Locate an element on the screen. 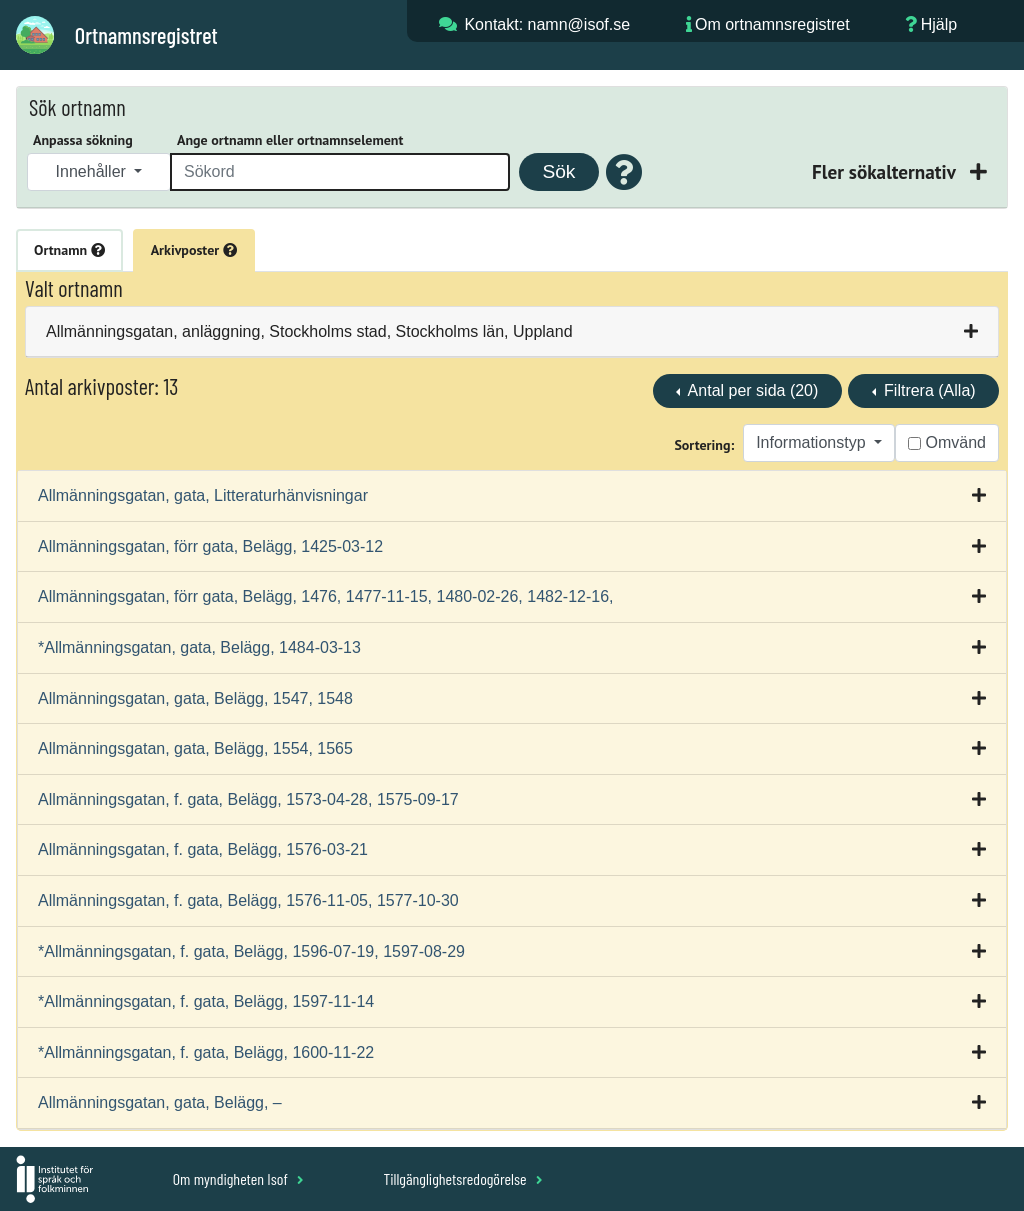  Sök is located at coordinates (558, 171).